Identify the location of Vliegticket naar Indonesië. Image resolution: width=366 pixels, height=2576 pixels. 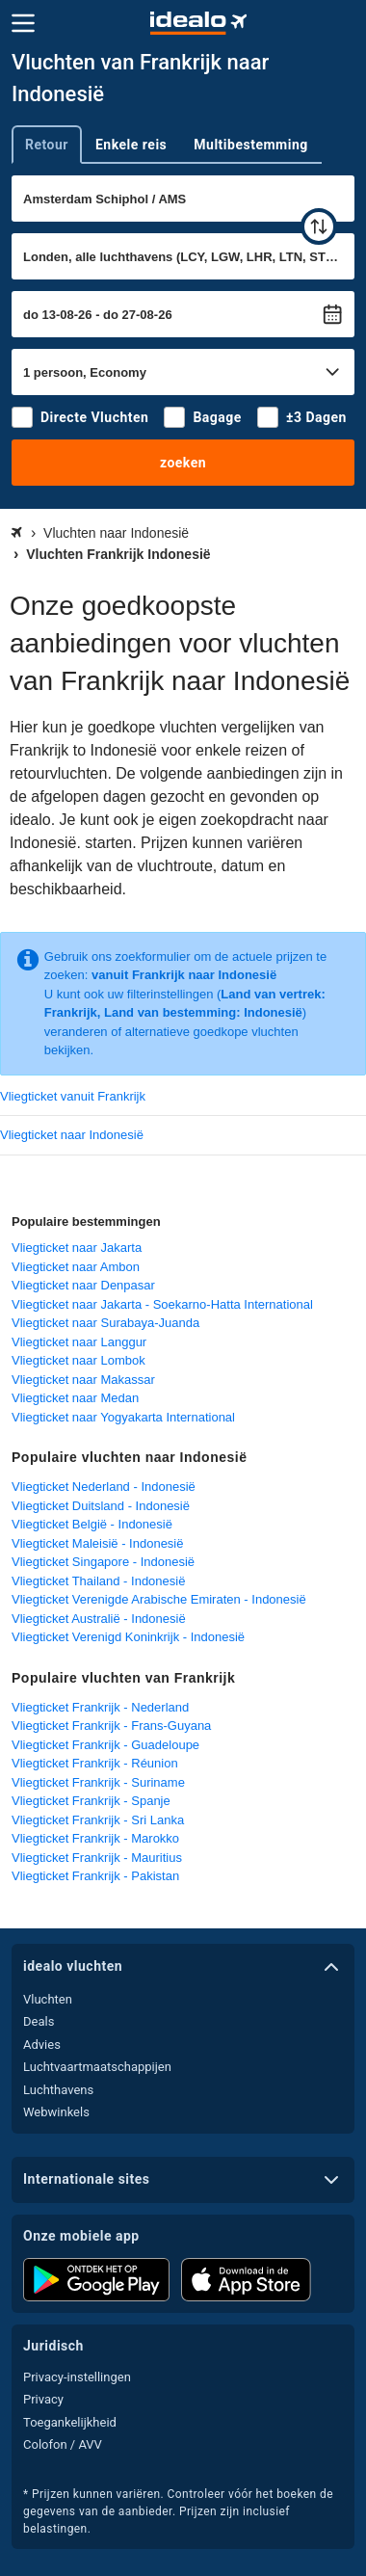
(72, 1135).